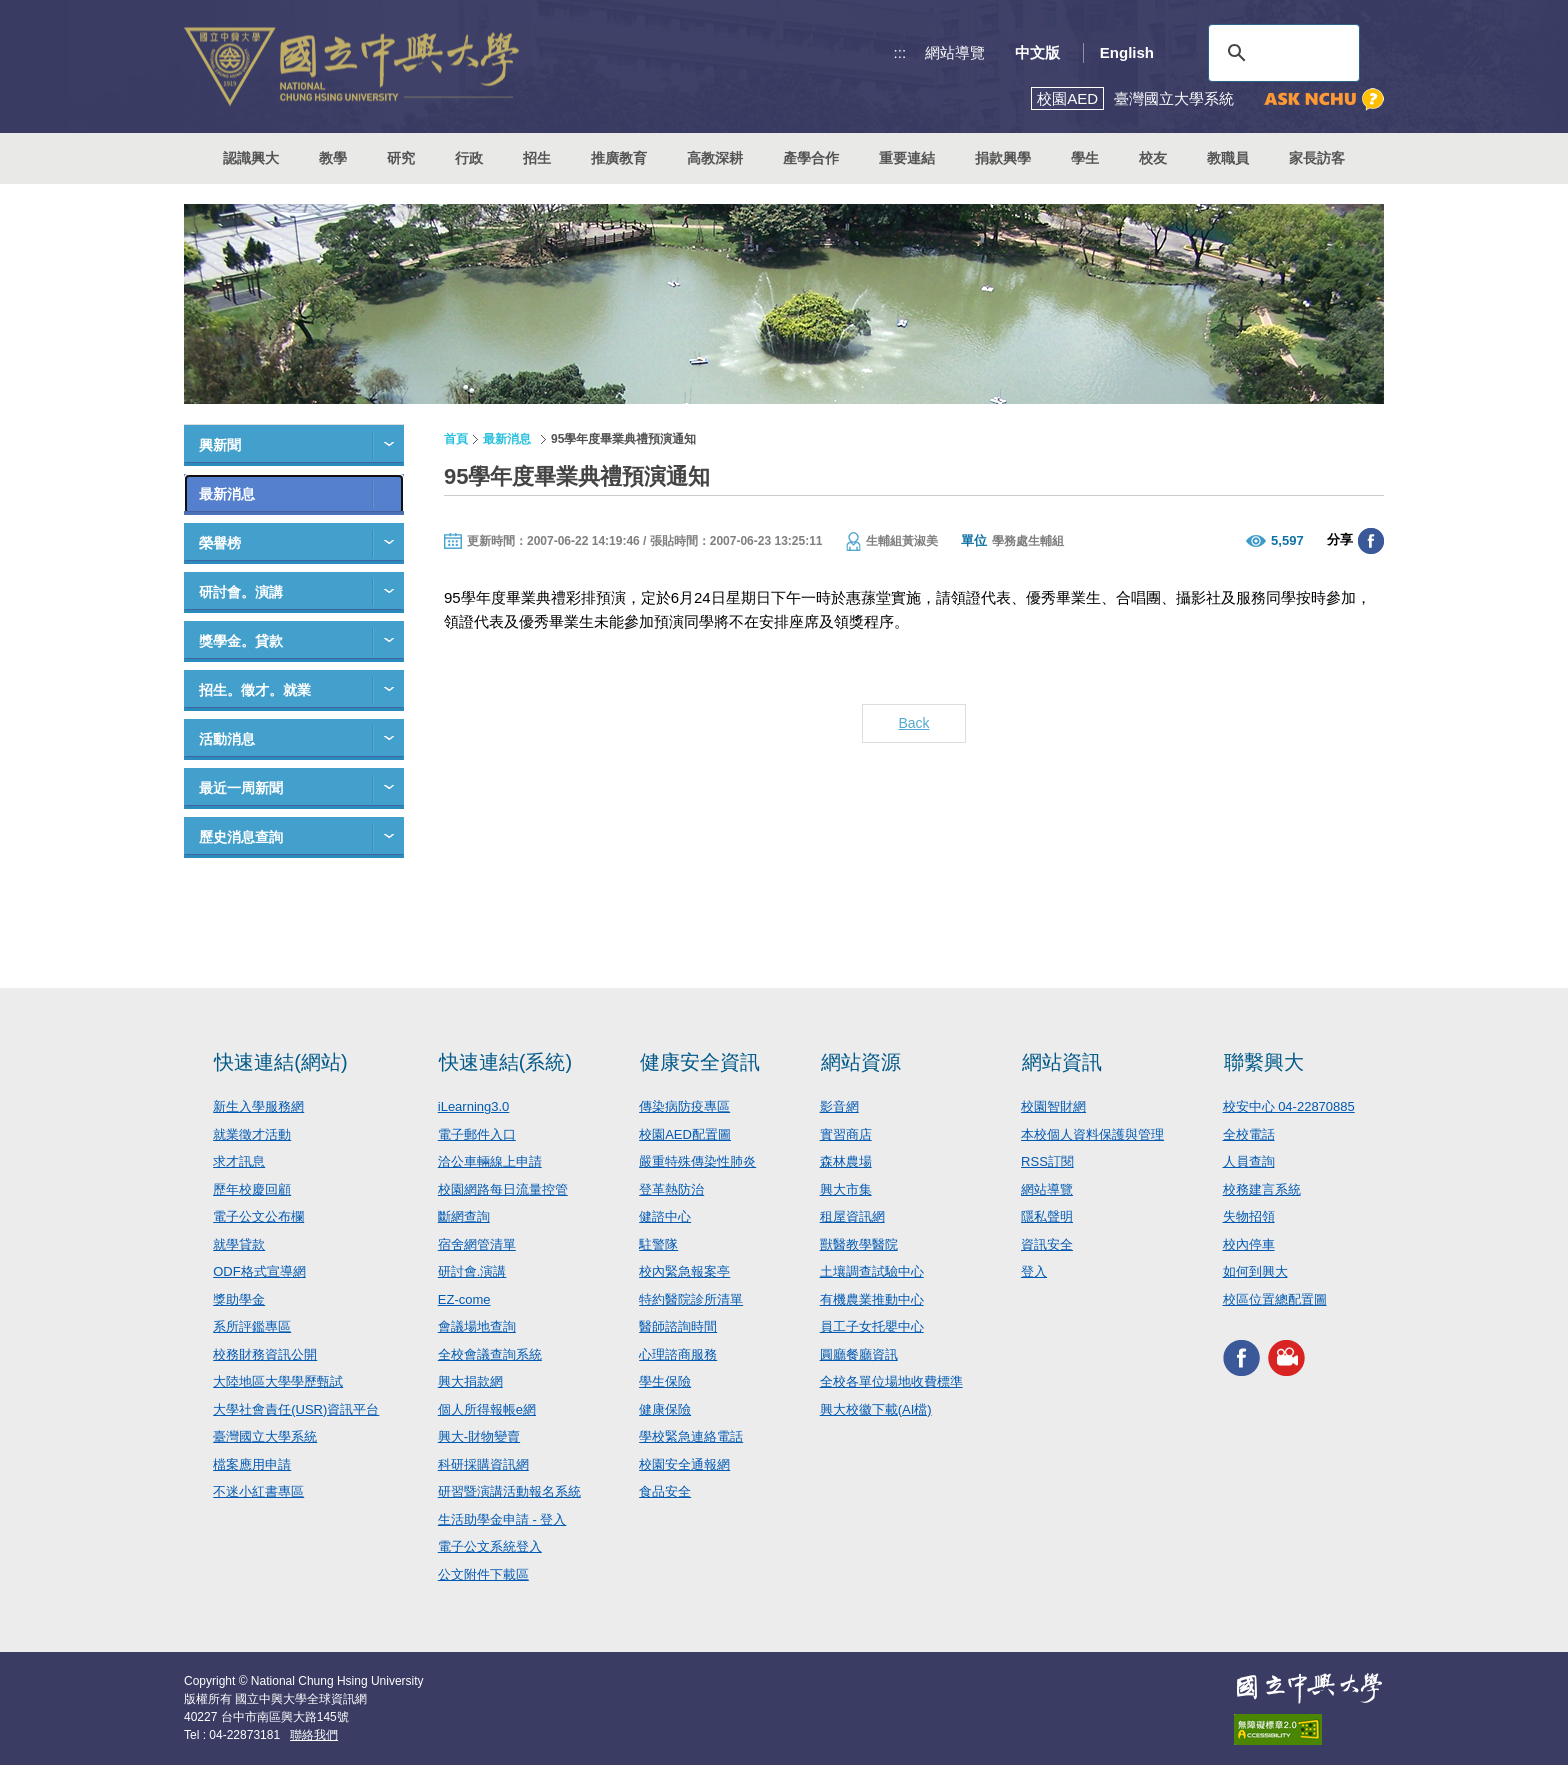  I want to click on 最近一周新聞, so click(241, 788).